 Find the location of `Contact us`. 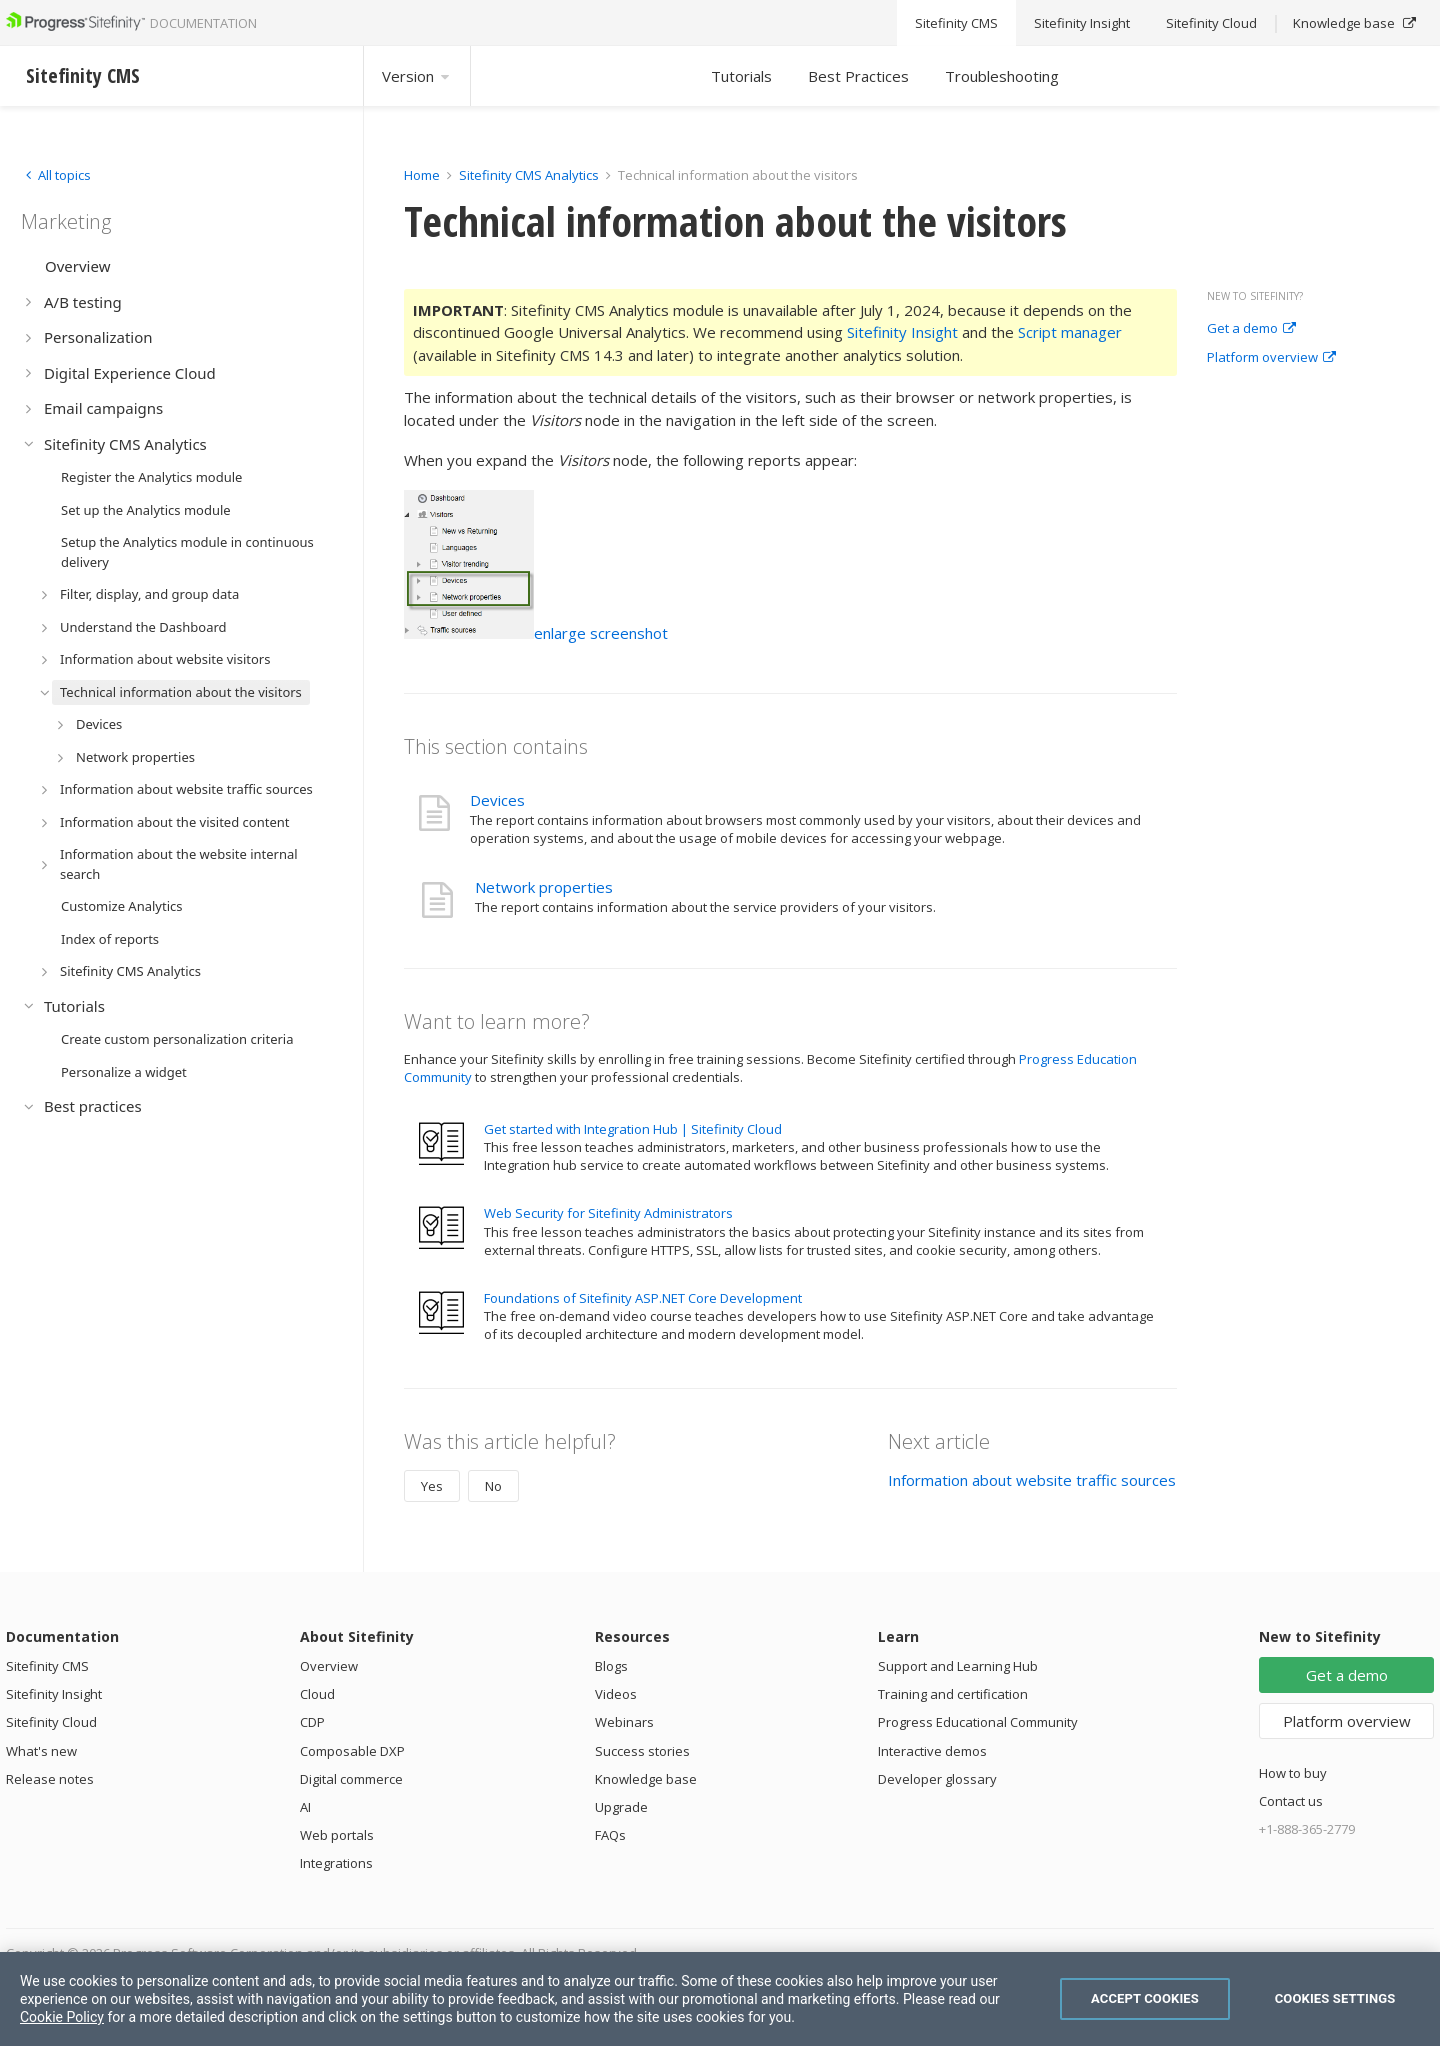

Contact us is located at coordinates (1291, 1801).